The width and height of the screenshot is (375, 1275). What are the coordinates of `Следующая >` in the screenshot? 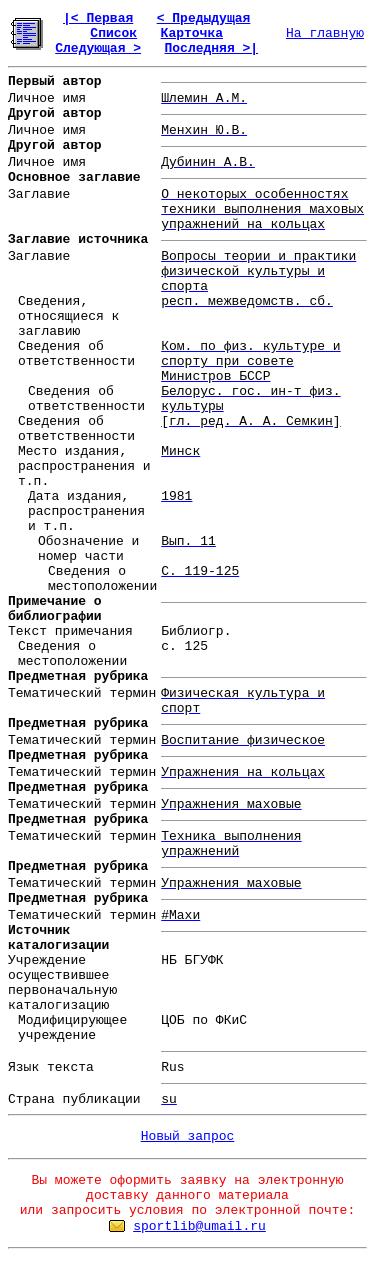 It's located at (98, 48).